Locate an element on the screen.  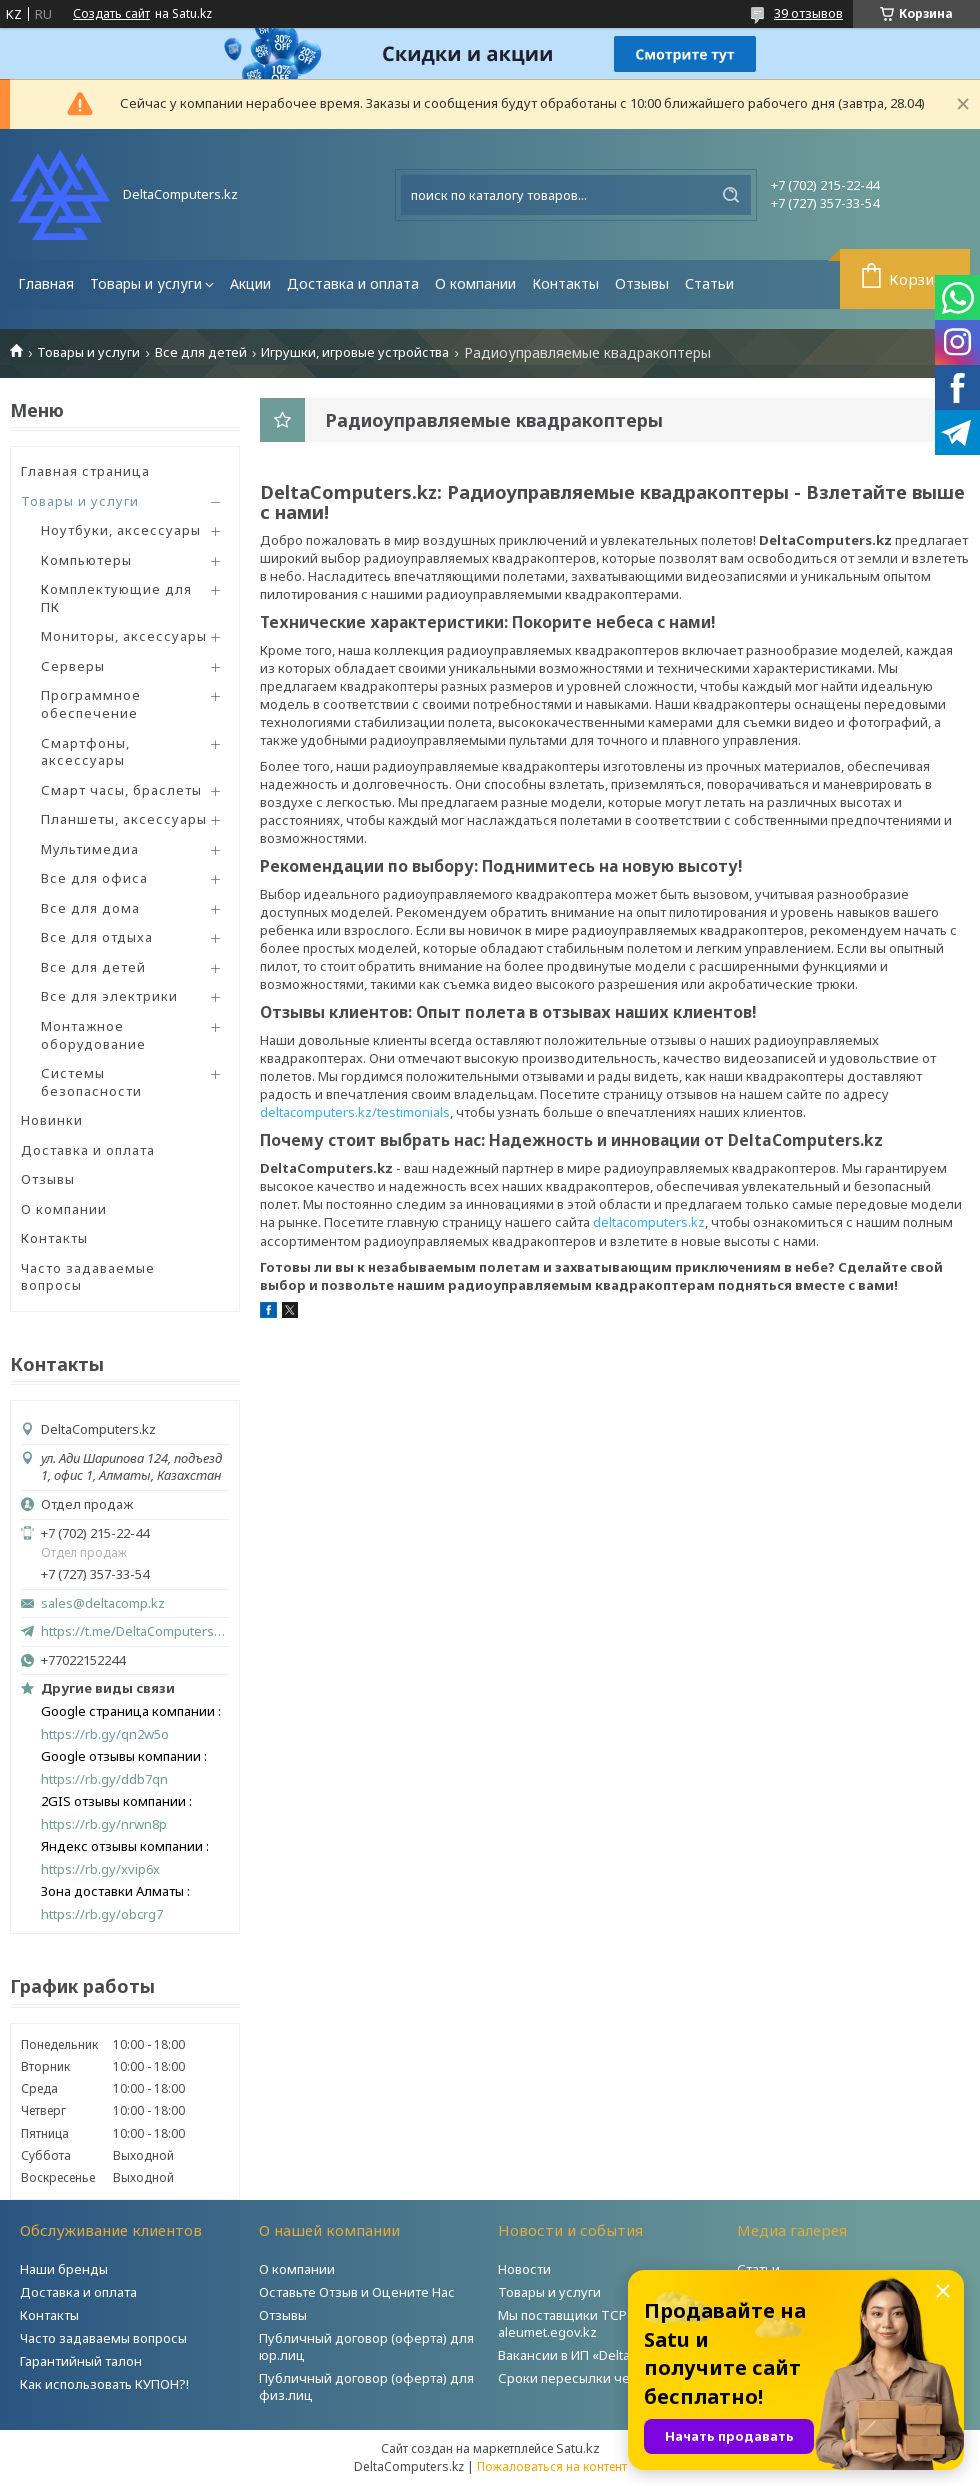
Главная страница is located at coordinates (85, 471).